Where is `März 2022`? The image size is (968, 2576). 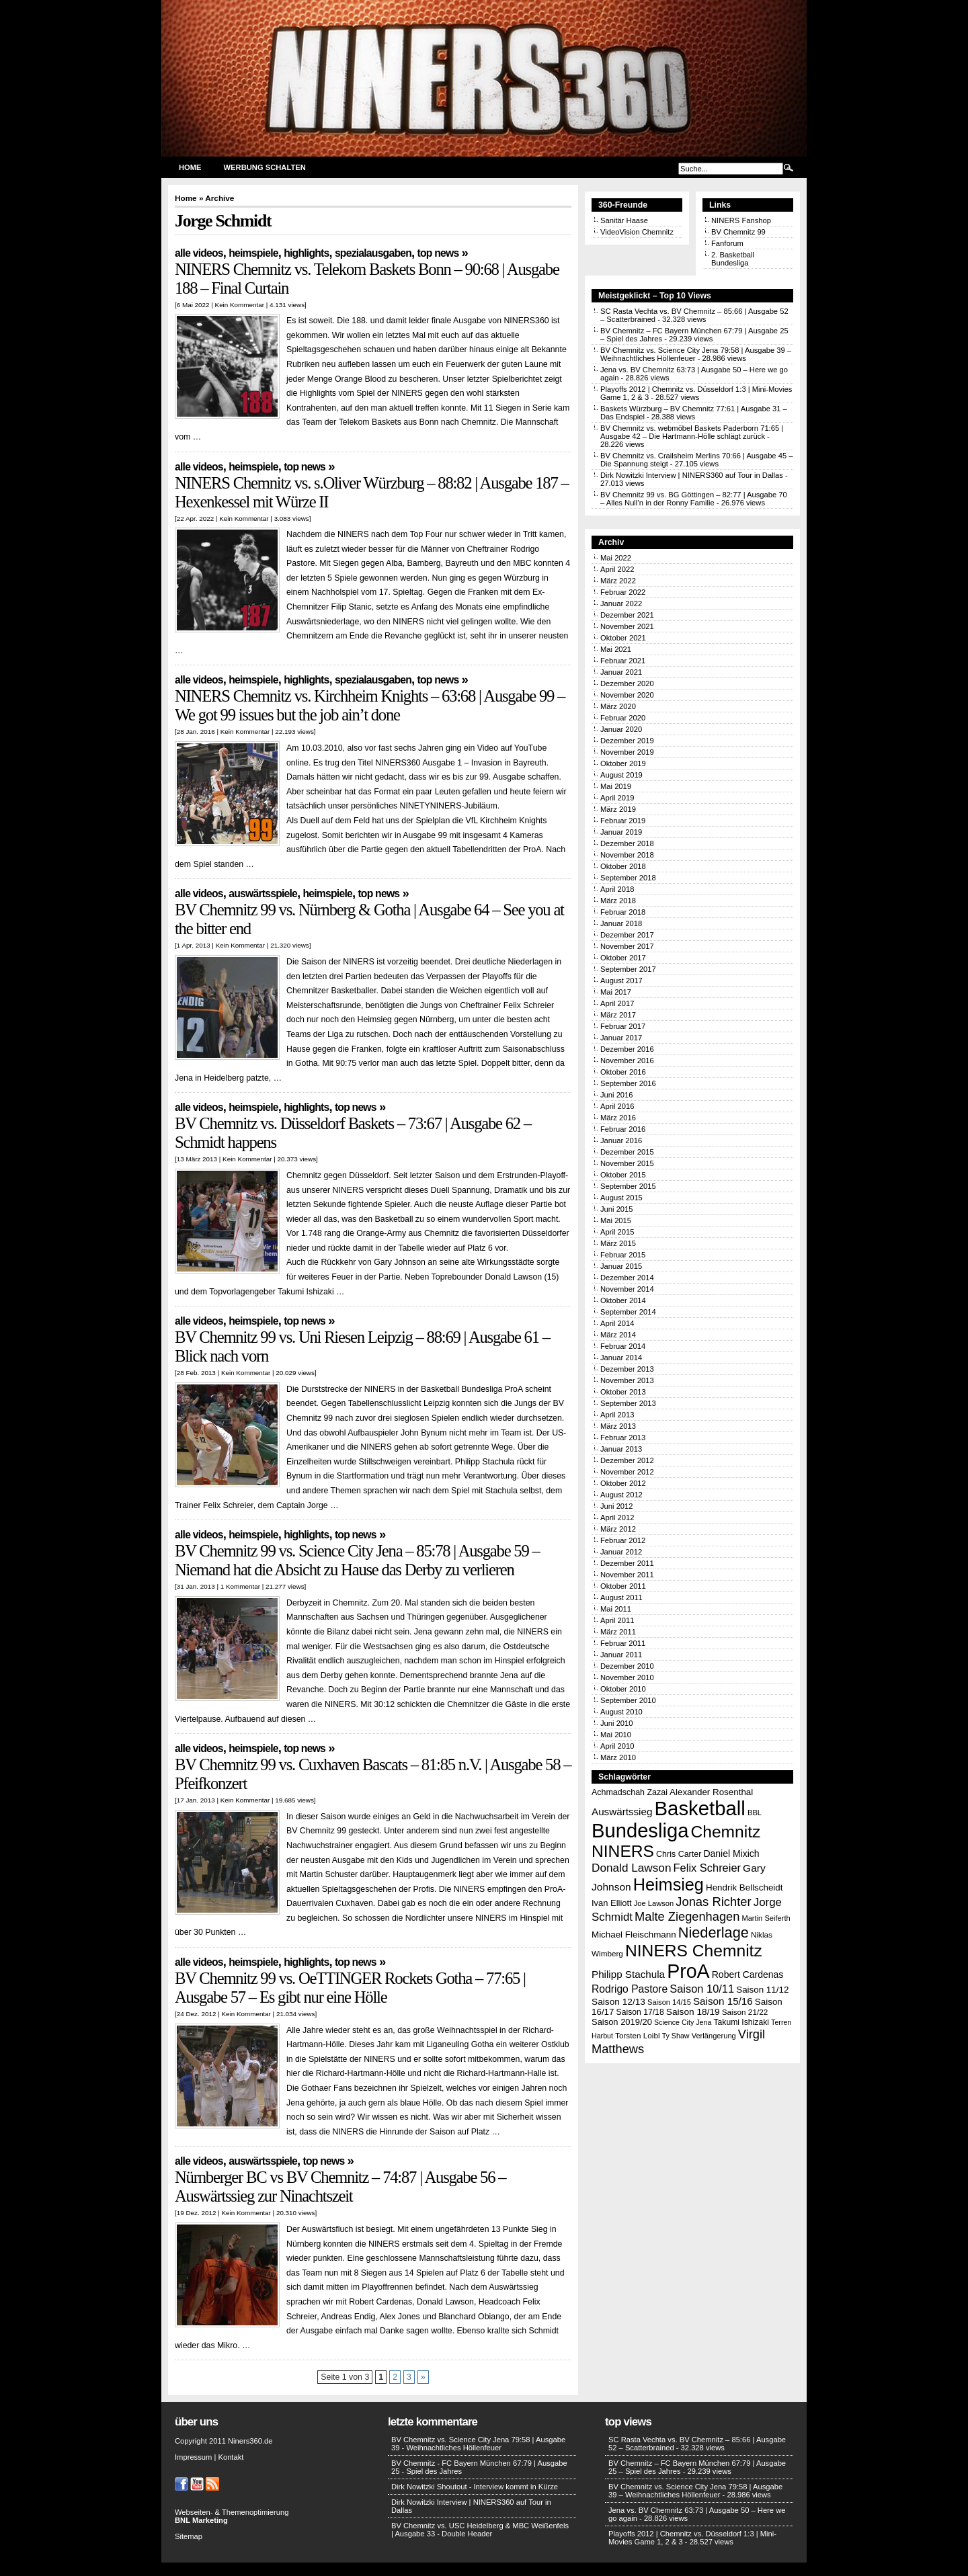
März 2022 is located at coordinates (618, 581).